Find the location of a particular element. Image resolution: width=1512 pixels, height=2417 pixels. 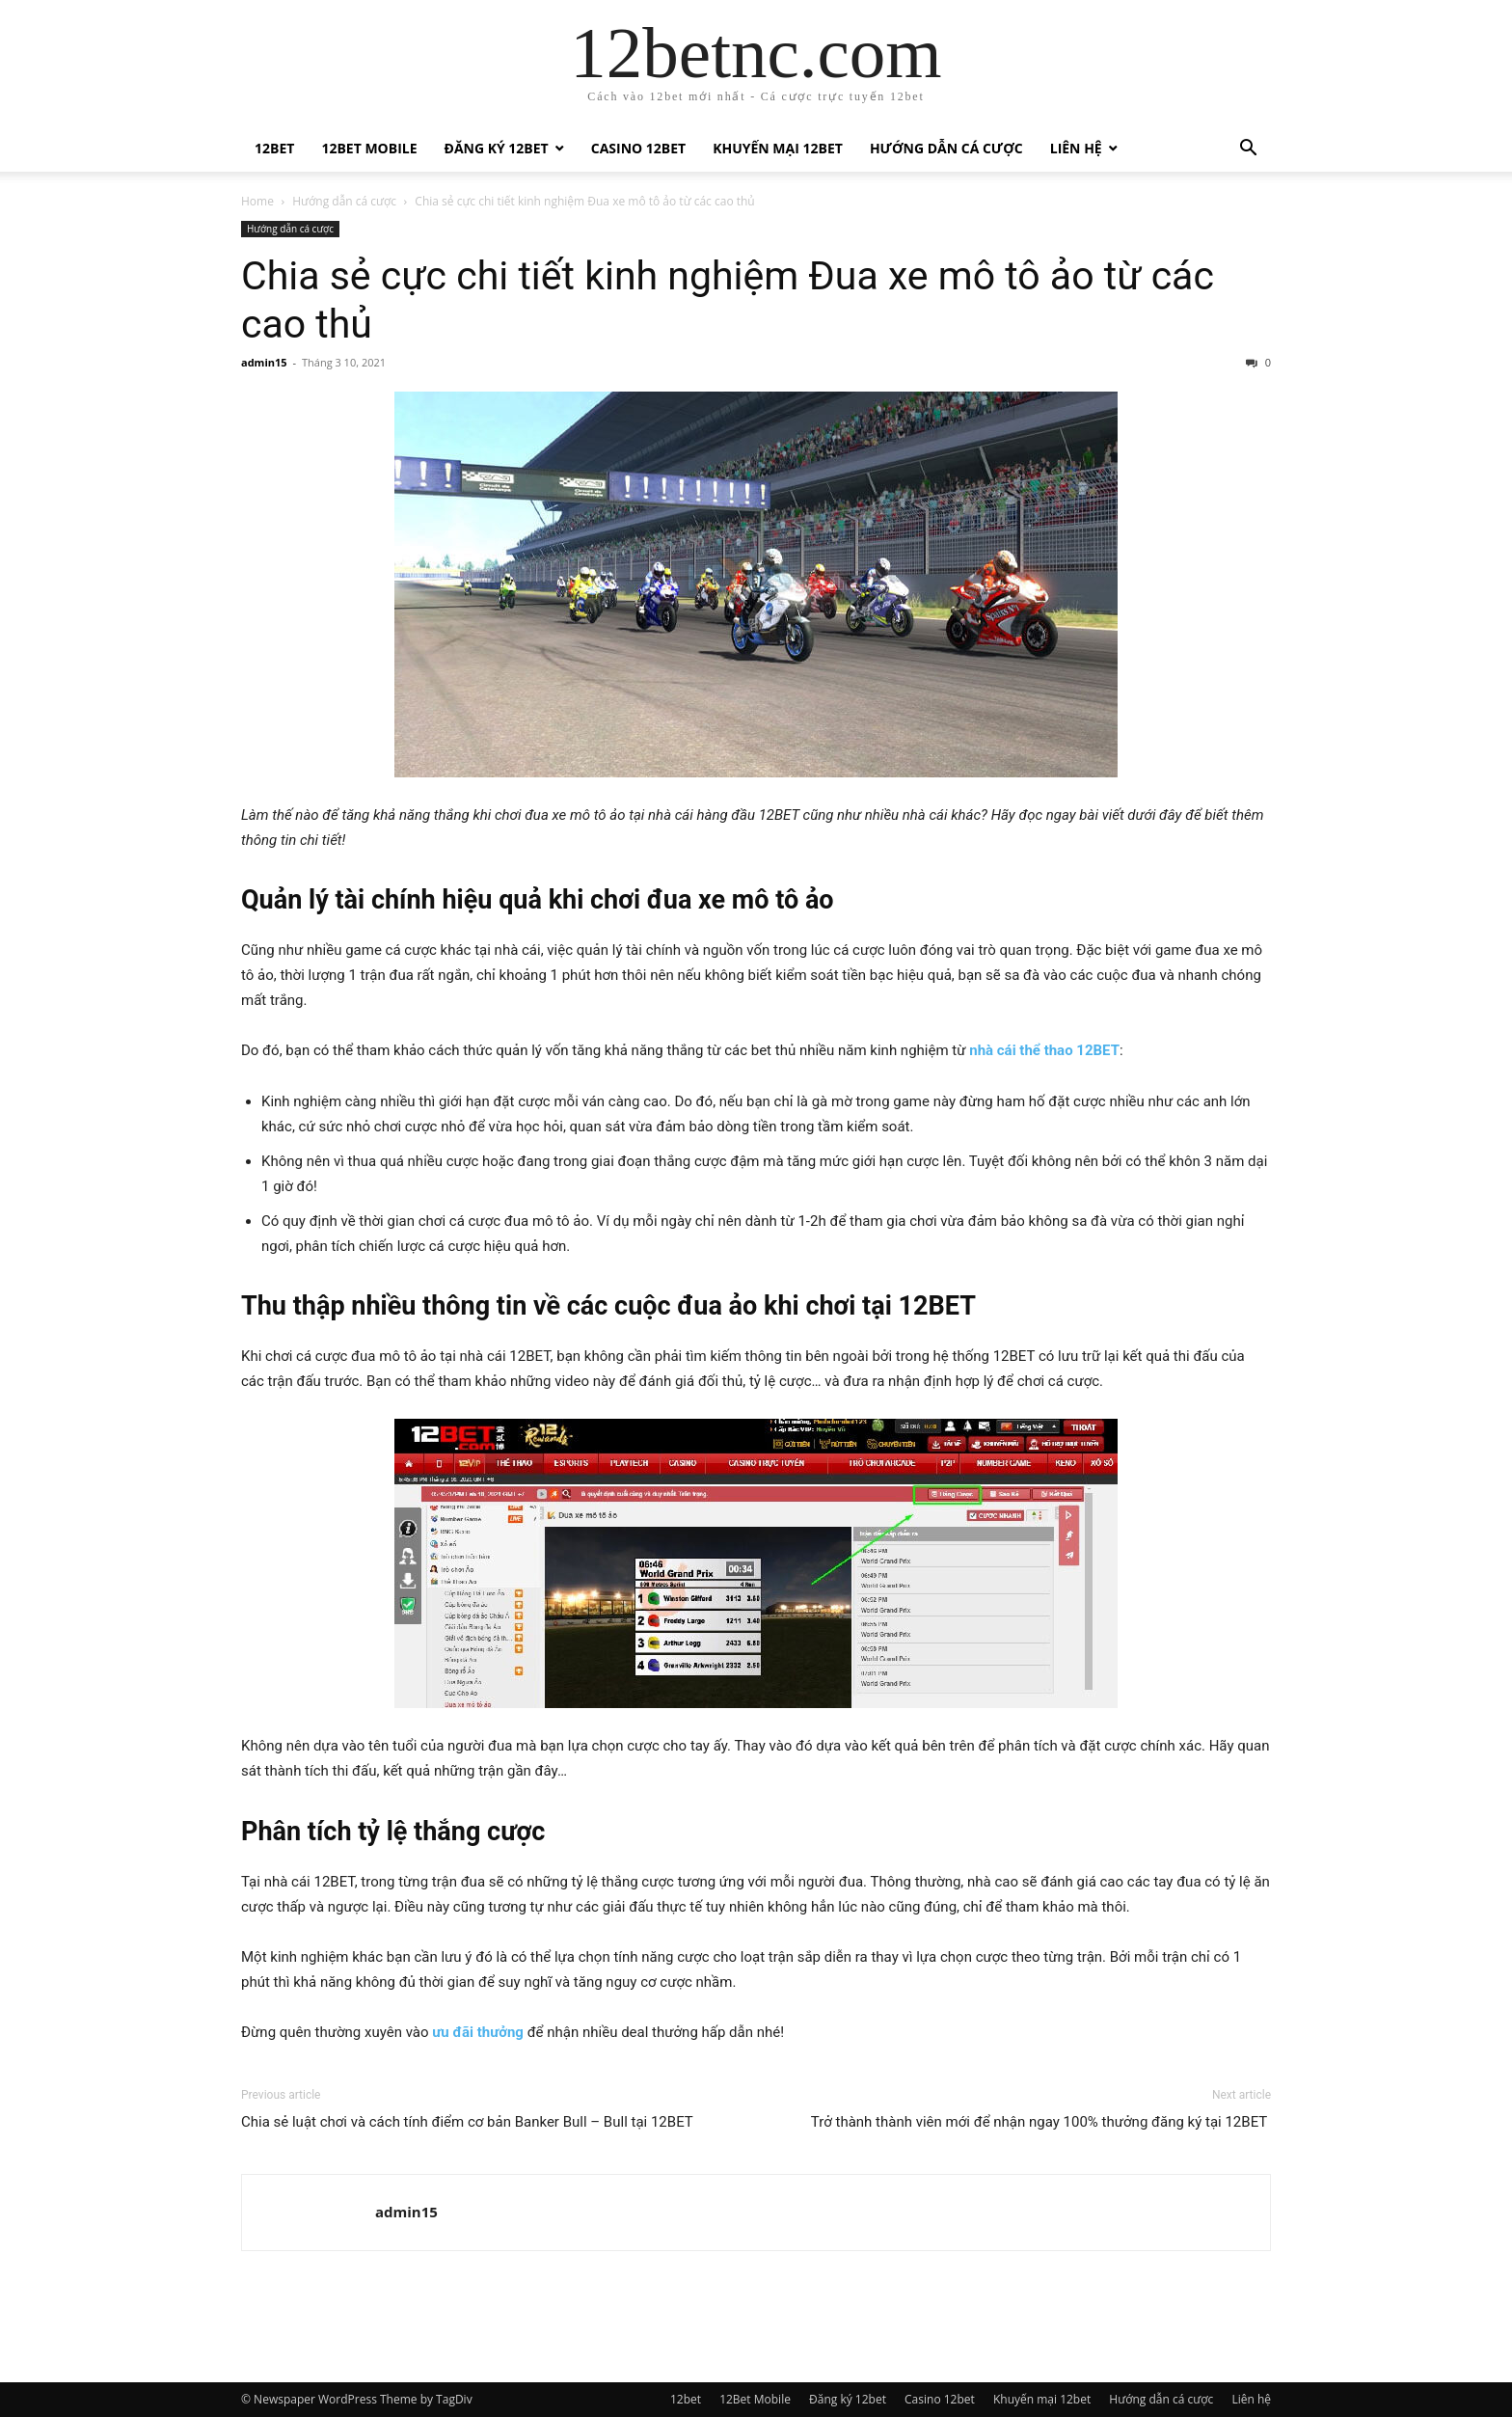

Đăng ký 12bet is located at coordinates (497, 148).